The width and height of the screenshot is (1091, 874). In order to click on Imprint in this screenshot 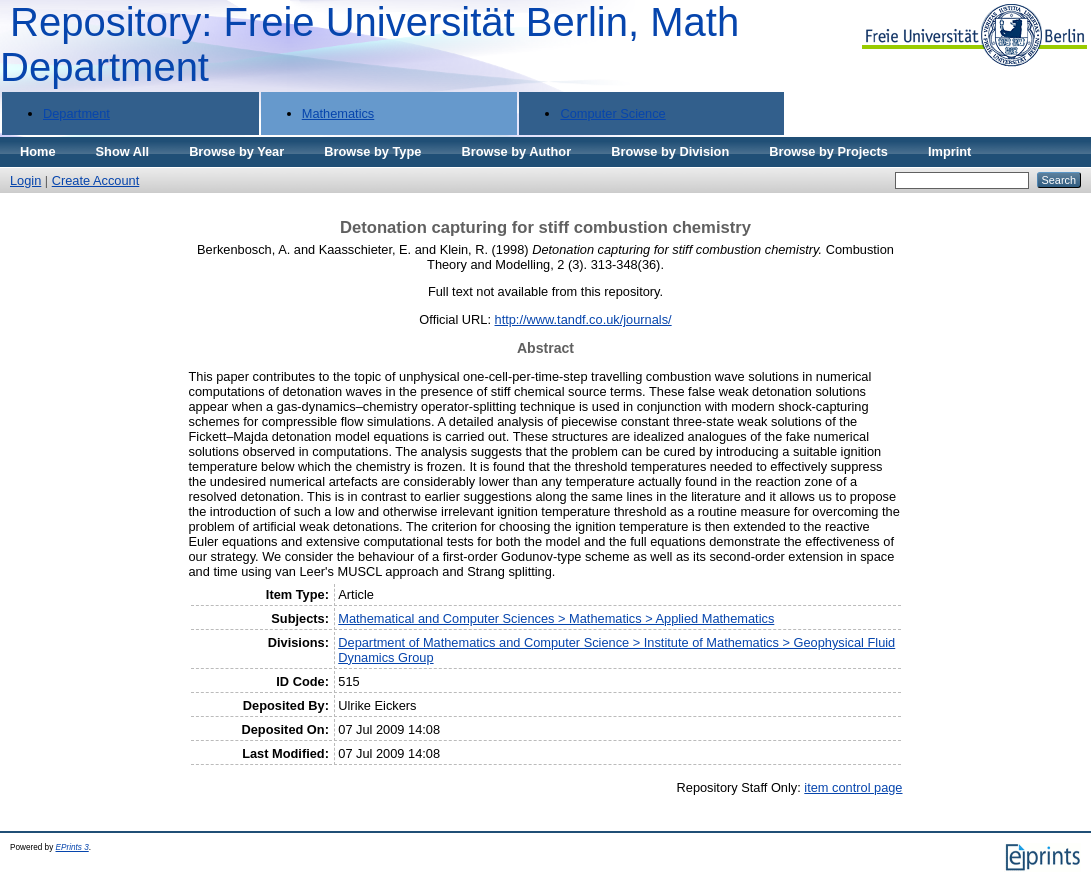, I will do `click(949, 151)`.